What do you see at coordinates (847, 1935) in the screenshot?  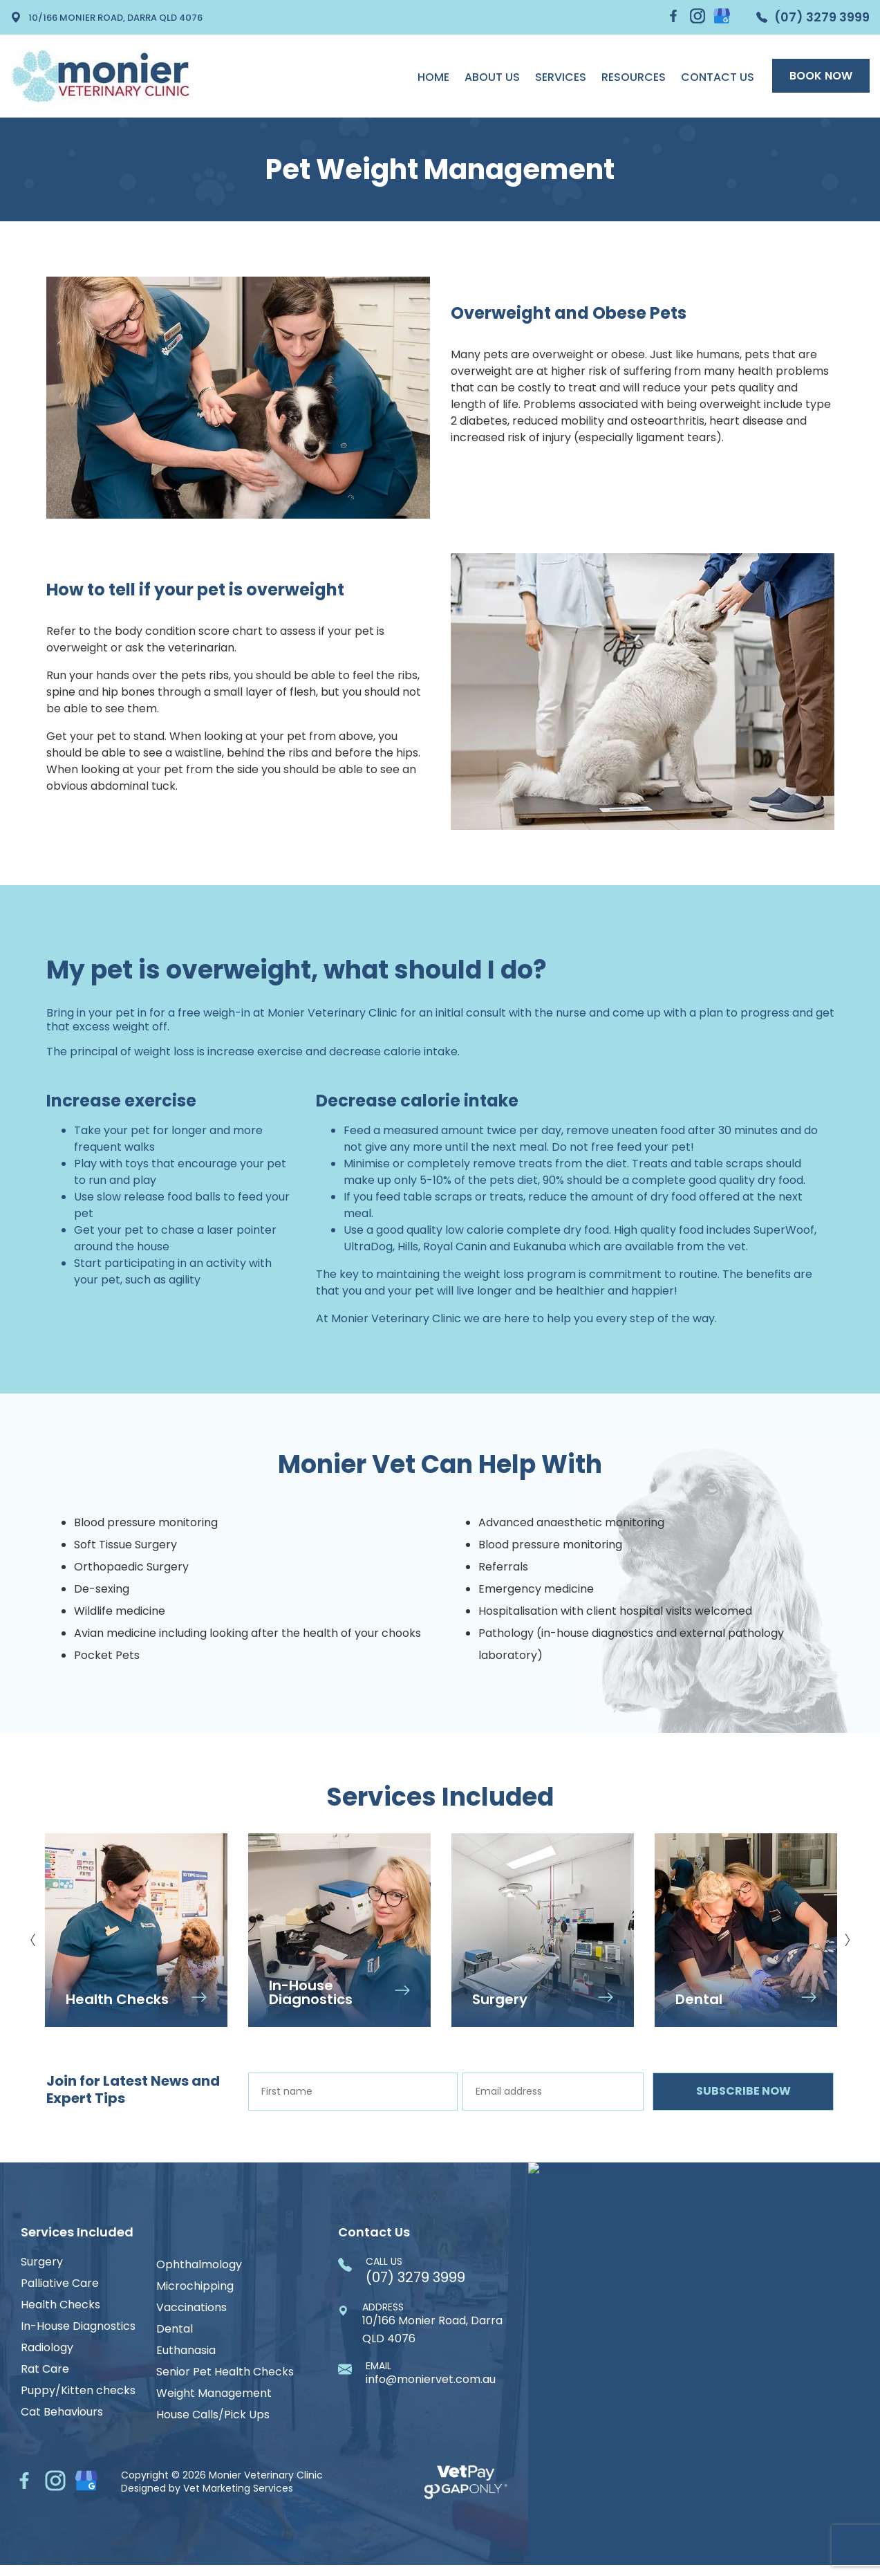 I see `Next` at bounding box center [847, 1935].